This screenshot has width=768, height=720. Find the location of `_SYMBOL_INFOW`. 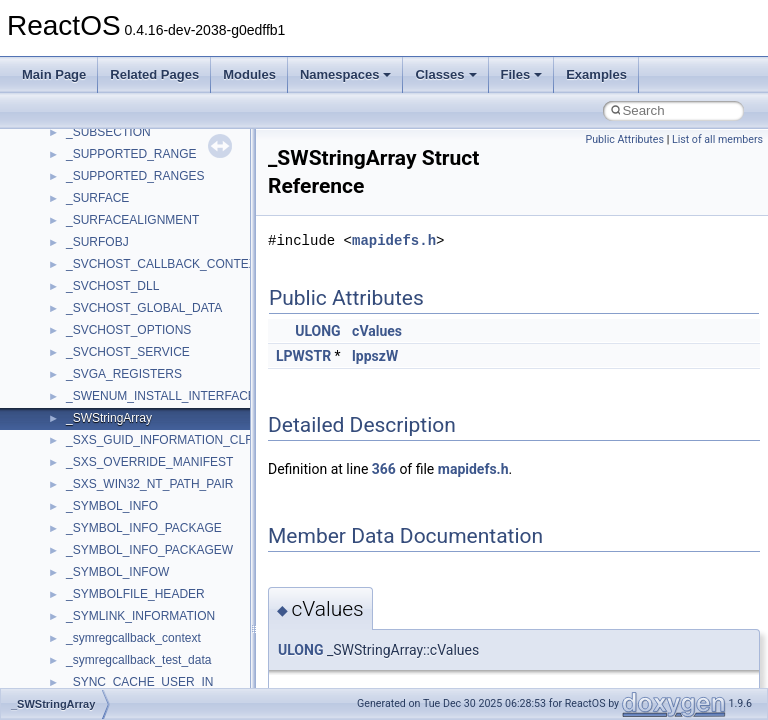

_SYMBOL_INFOW is located at coordinates (117, 572).